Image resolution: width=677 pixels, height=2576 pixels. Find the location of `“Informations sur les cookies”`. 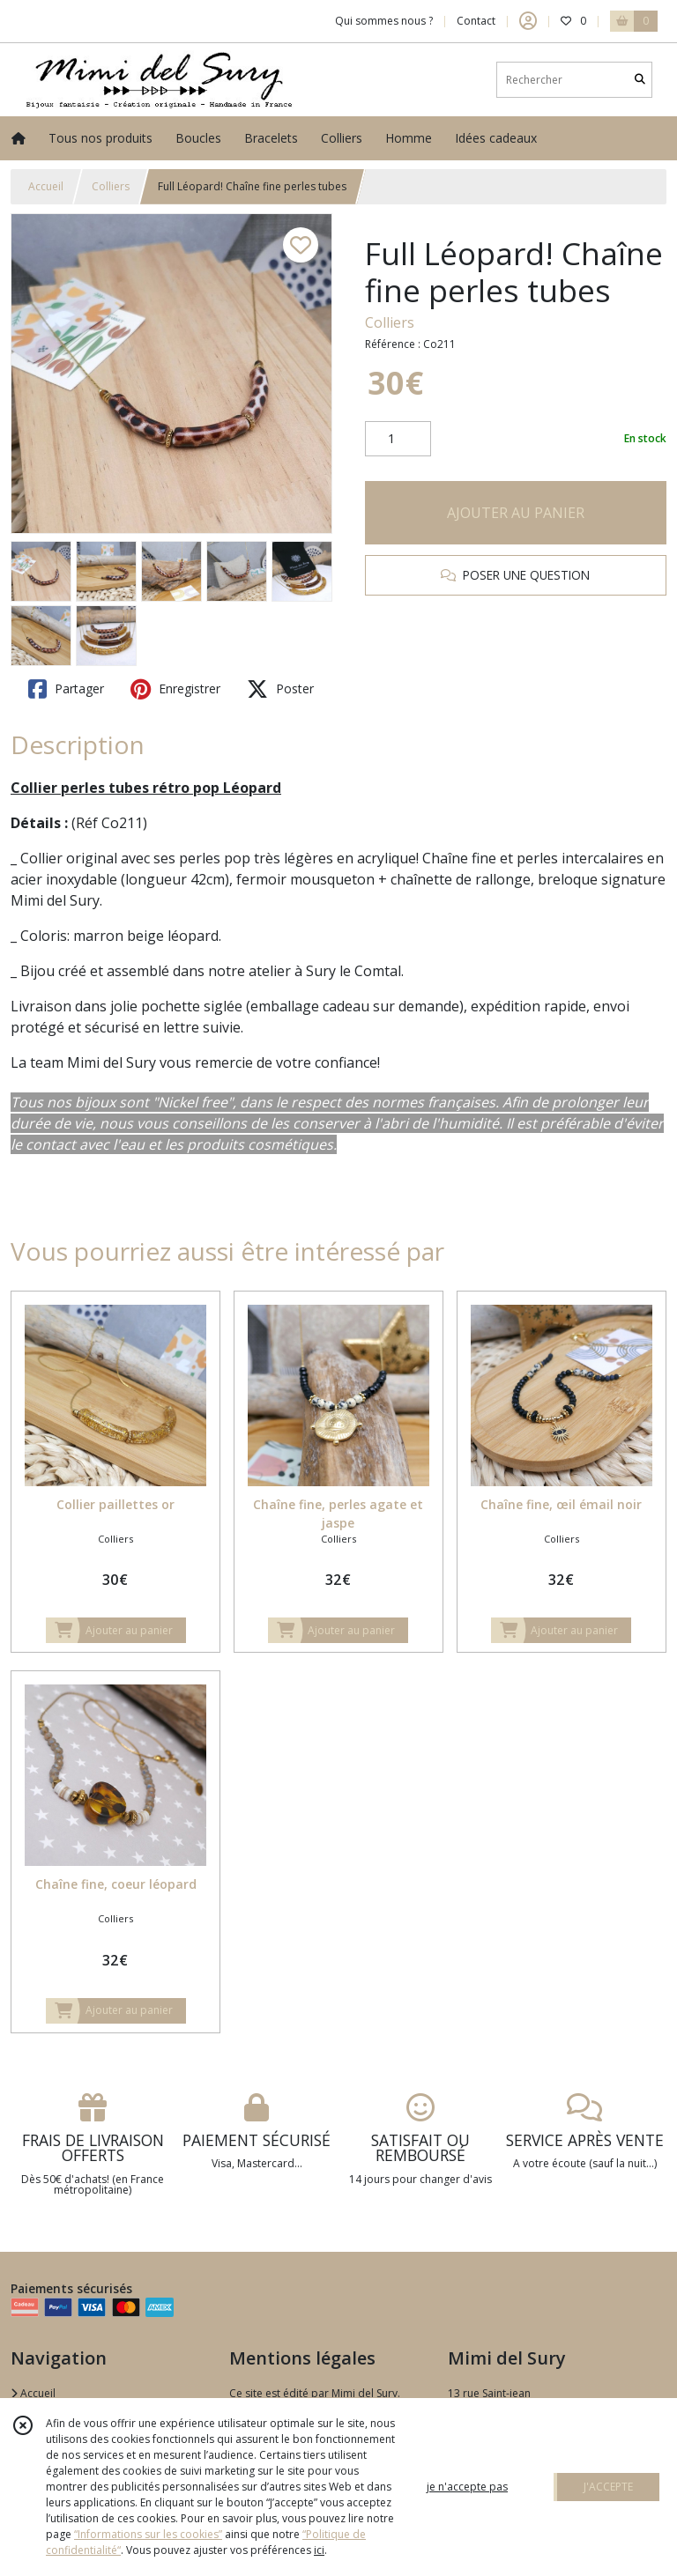

“Informations sur les cookies” is located at coordinates (148, 2534).